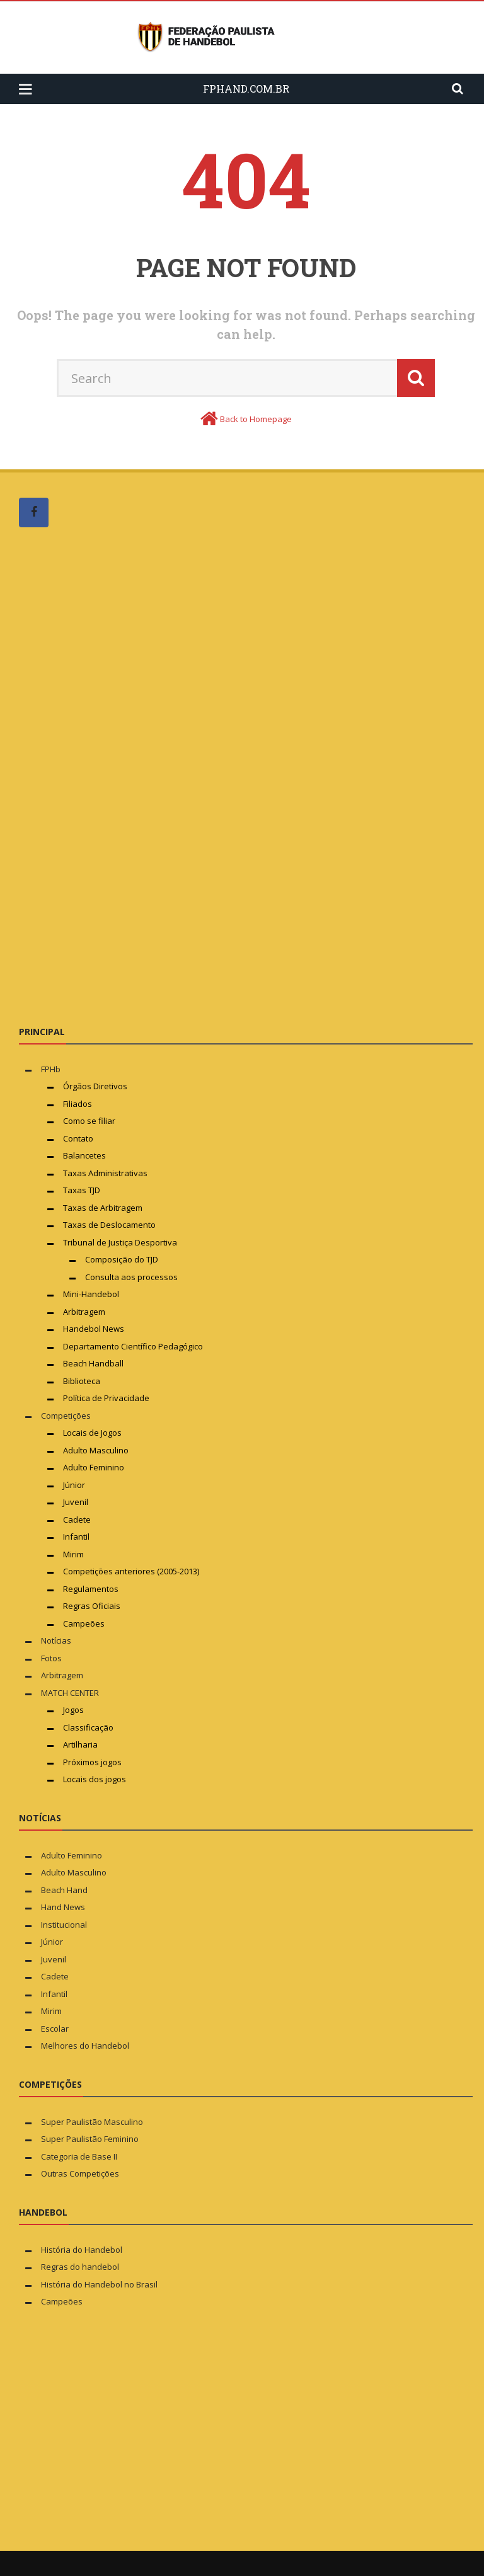 The width and height of the screenshot is (484, 2576). Describe the element at coordinates (93, 1328) in the screenshot. I see `Handebol News` at that location.